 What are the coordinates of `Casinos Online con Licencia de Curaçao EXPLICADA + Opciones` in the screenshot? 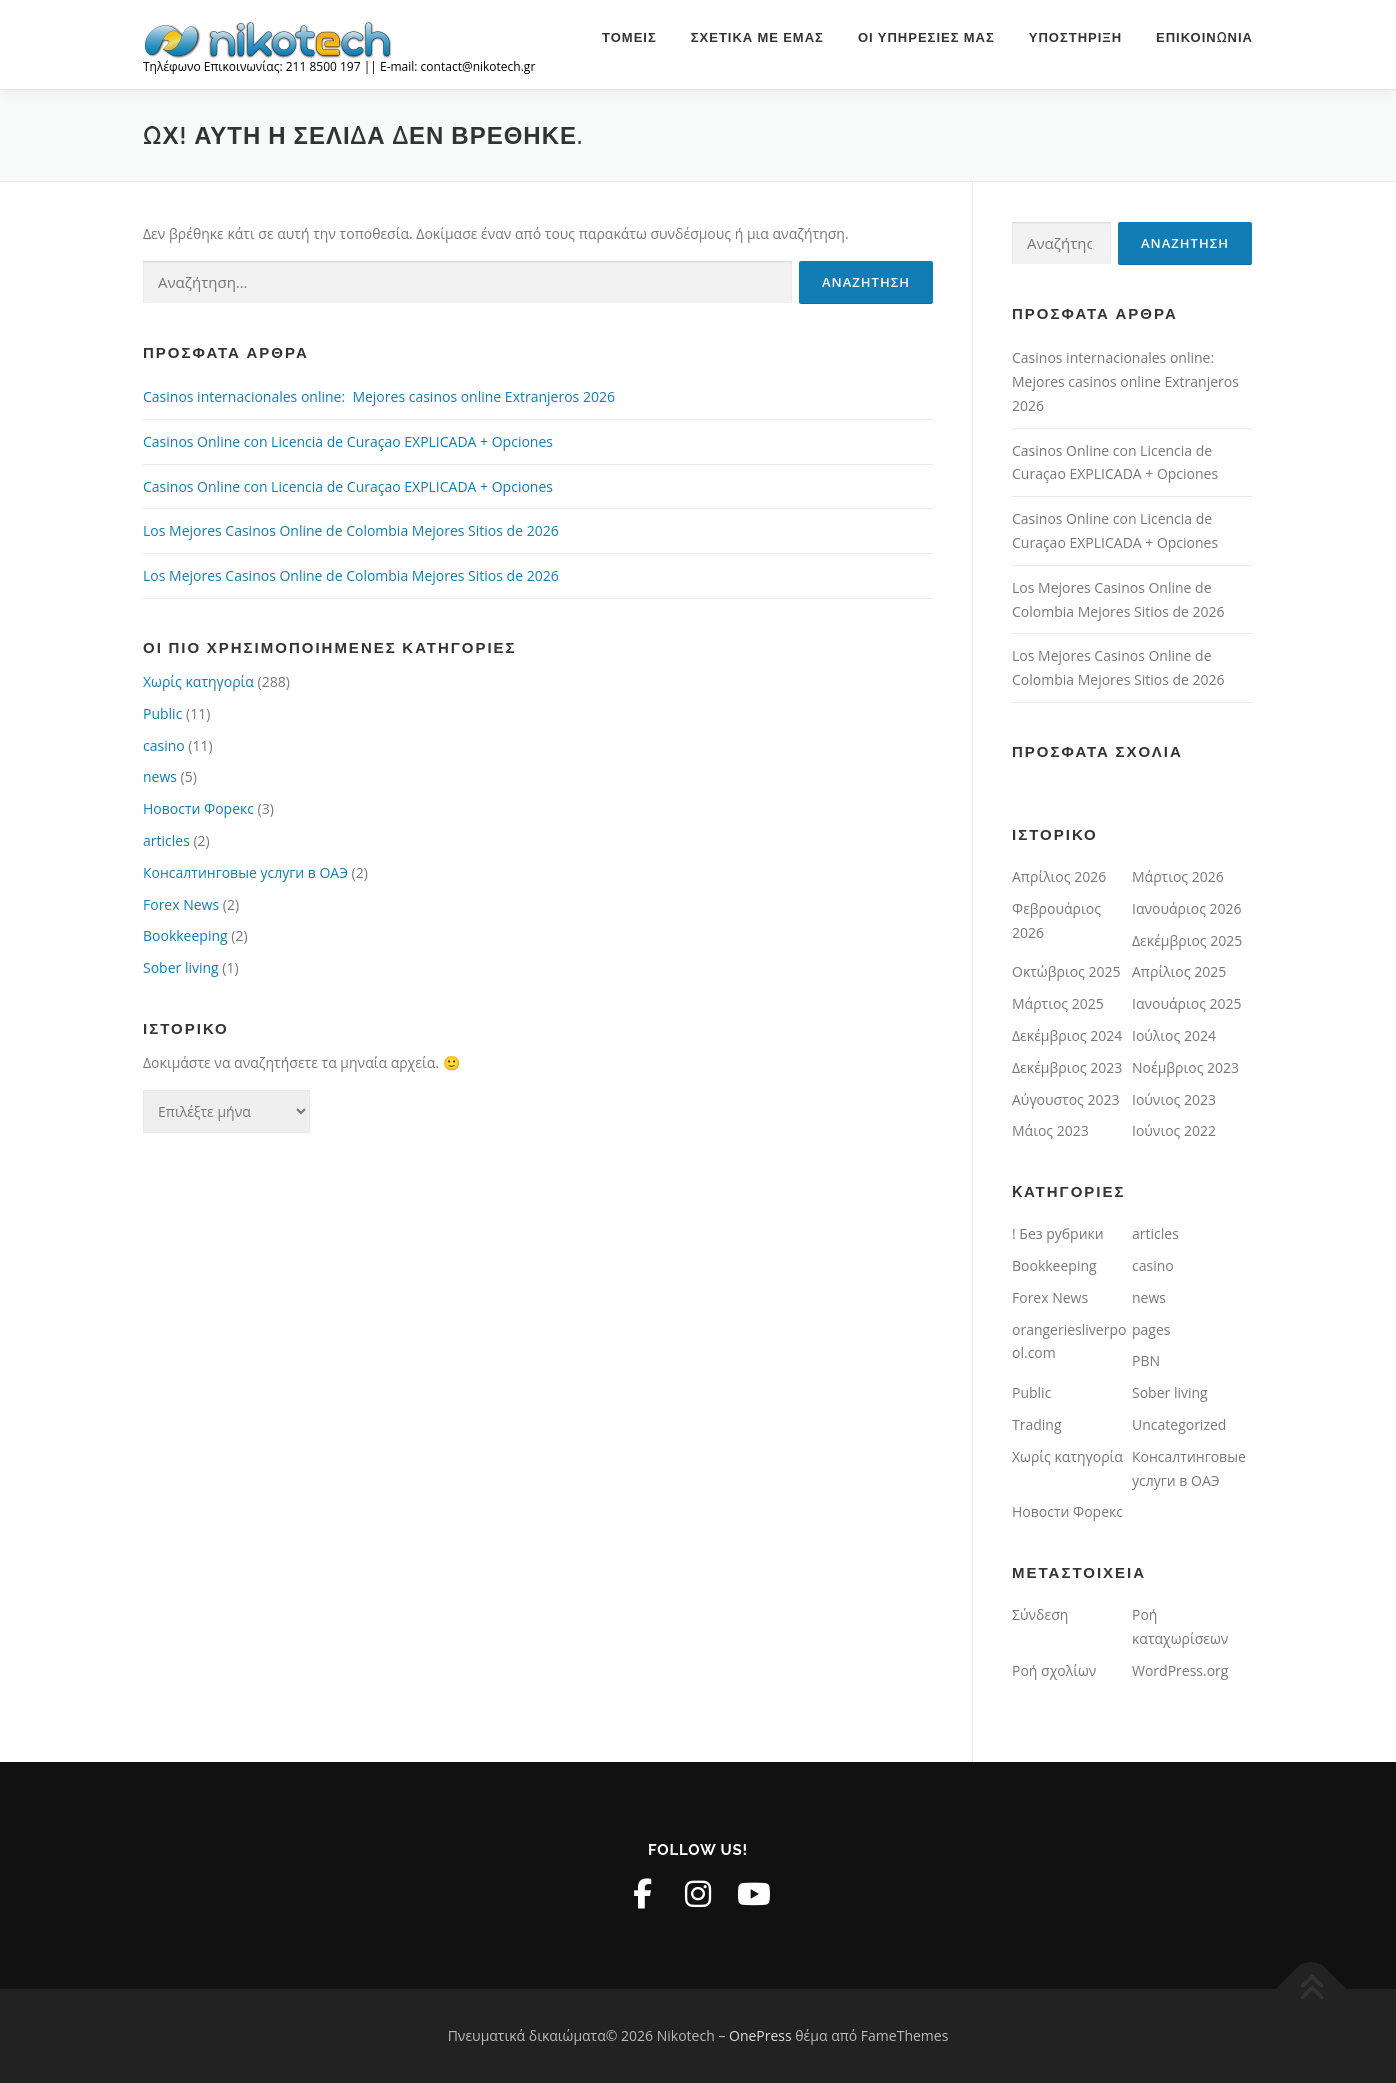 It's located at (348, 441).